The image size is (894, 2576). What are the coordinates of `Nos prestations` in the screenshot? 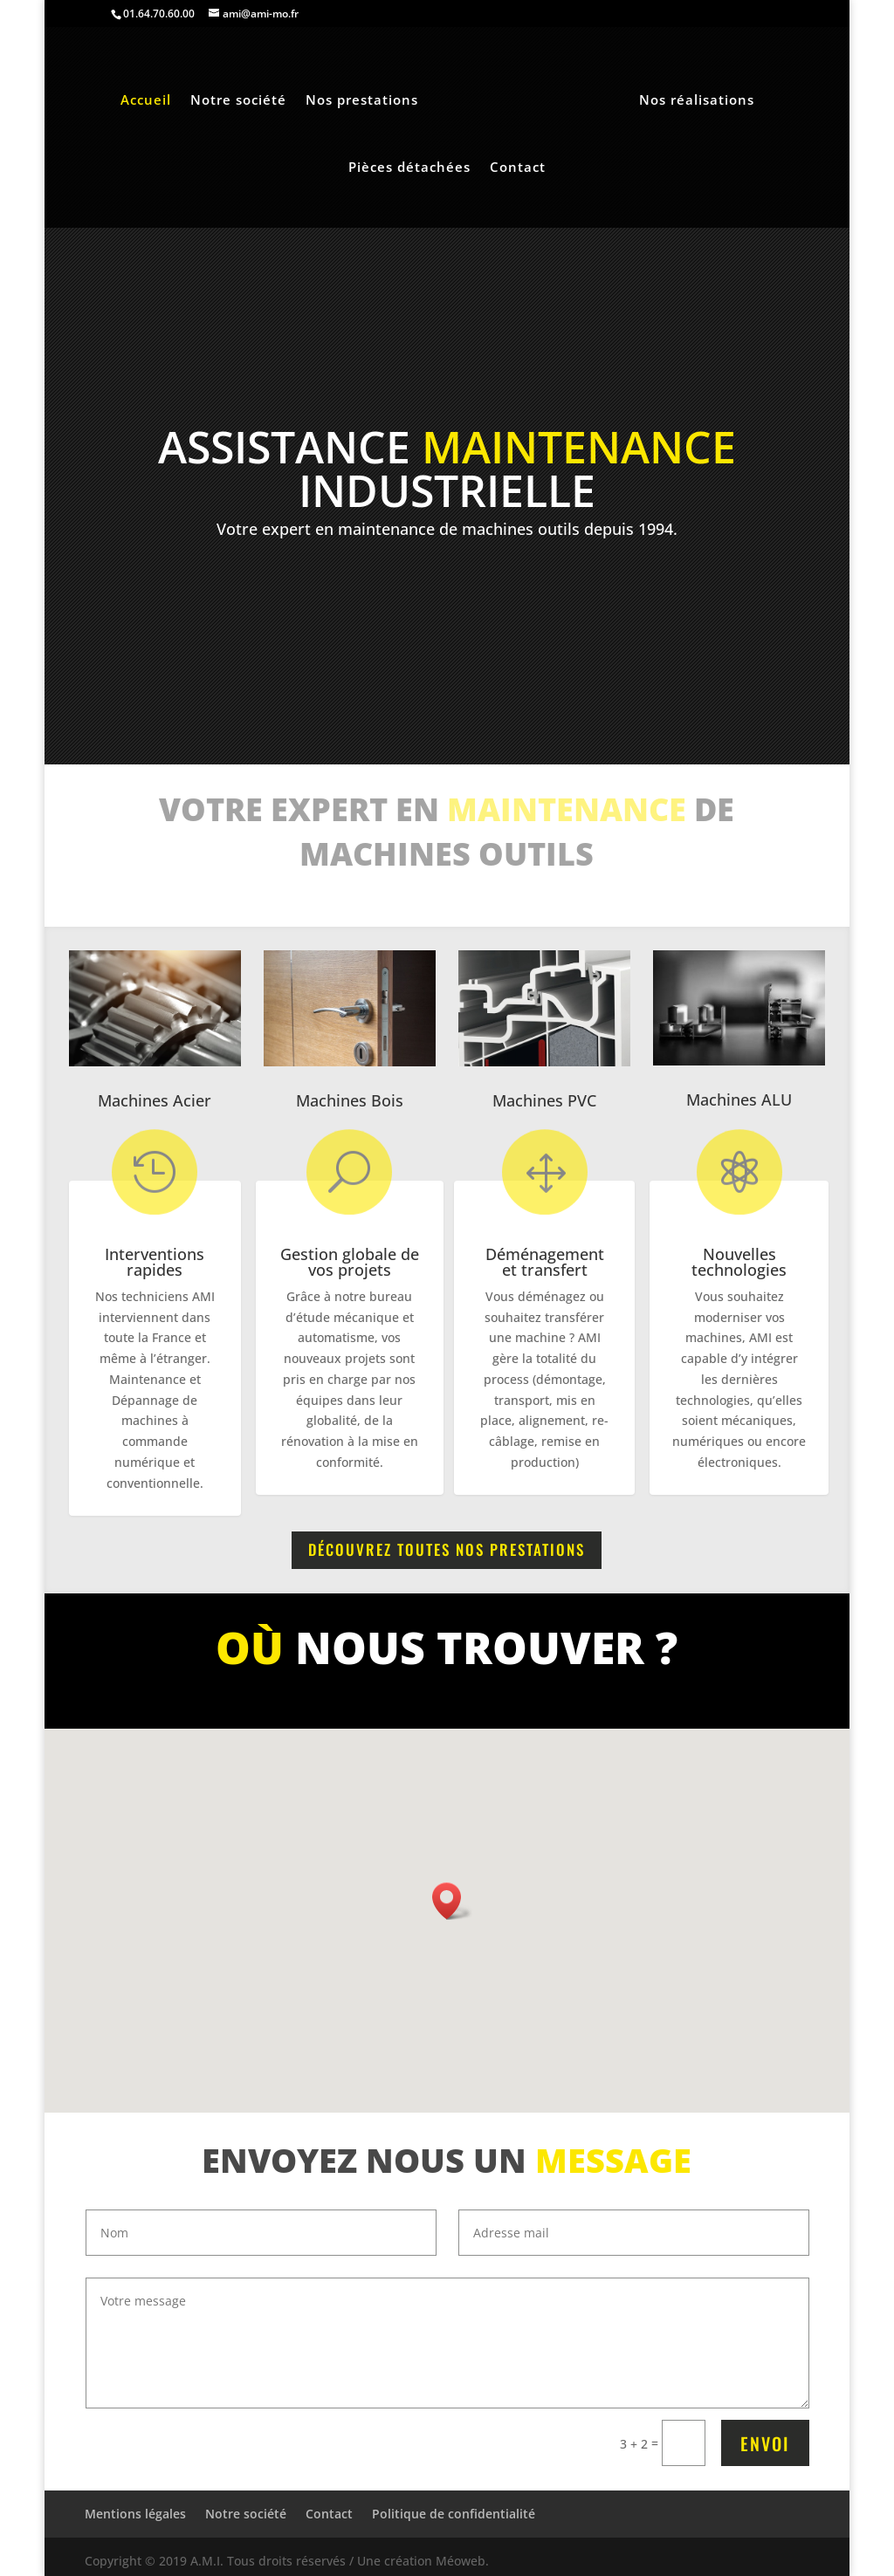 It's located at (362, 100).